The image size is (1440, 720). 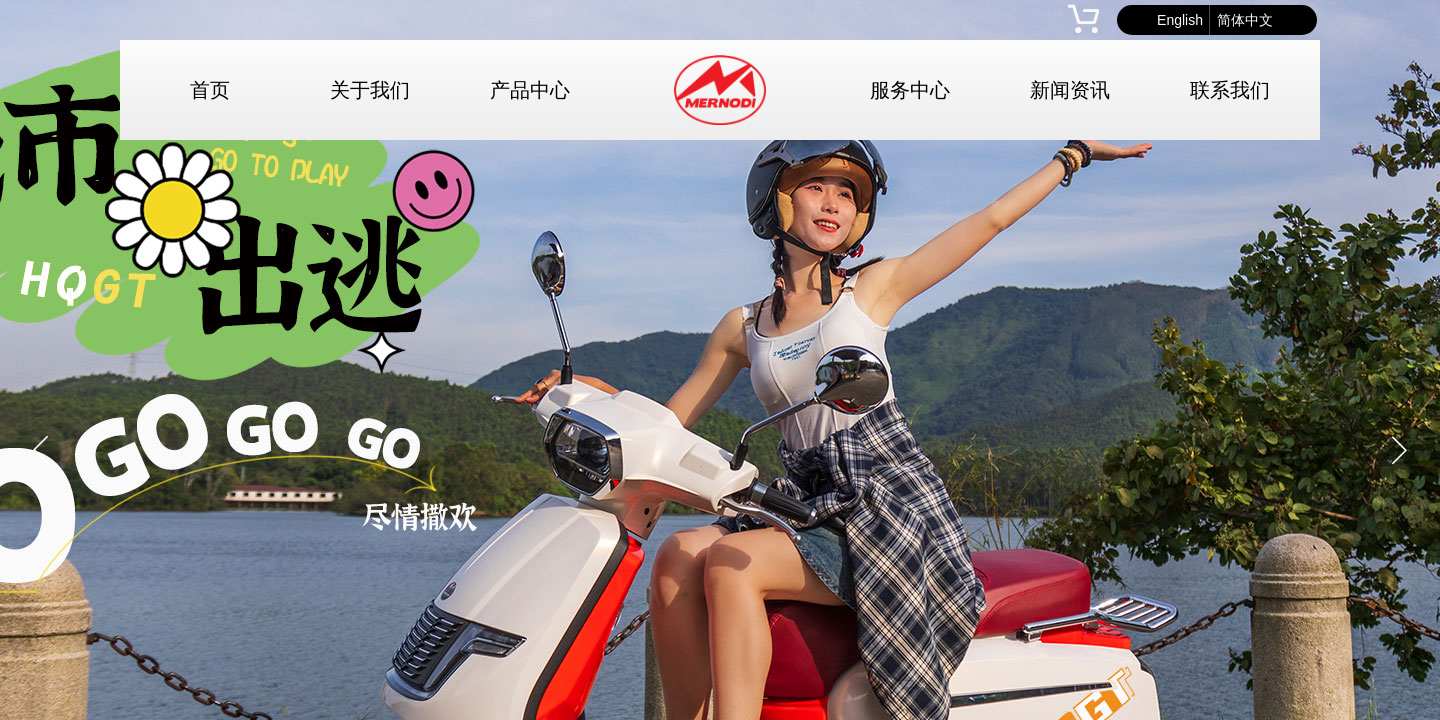 What do you see at coordinates (1245, 20) in the screenshot?
I see `简体中文` at bounding box center [1245, 20].